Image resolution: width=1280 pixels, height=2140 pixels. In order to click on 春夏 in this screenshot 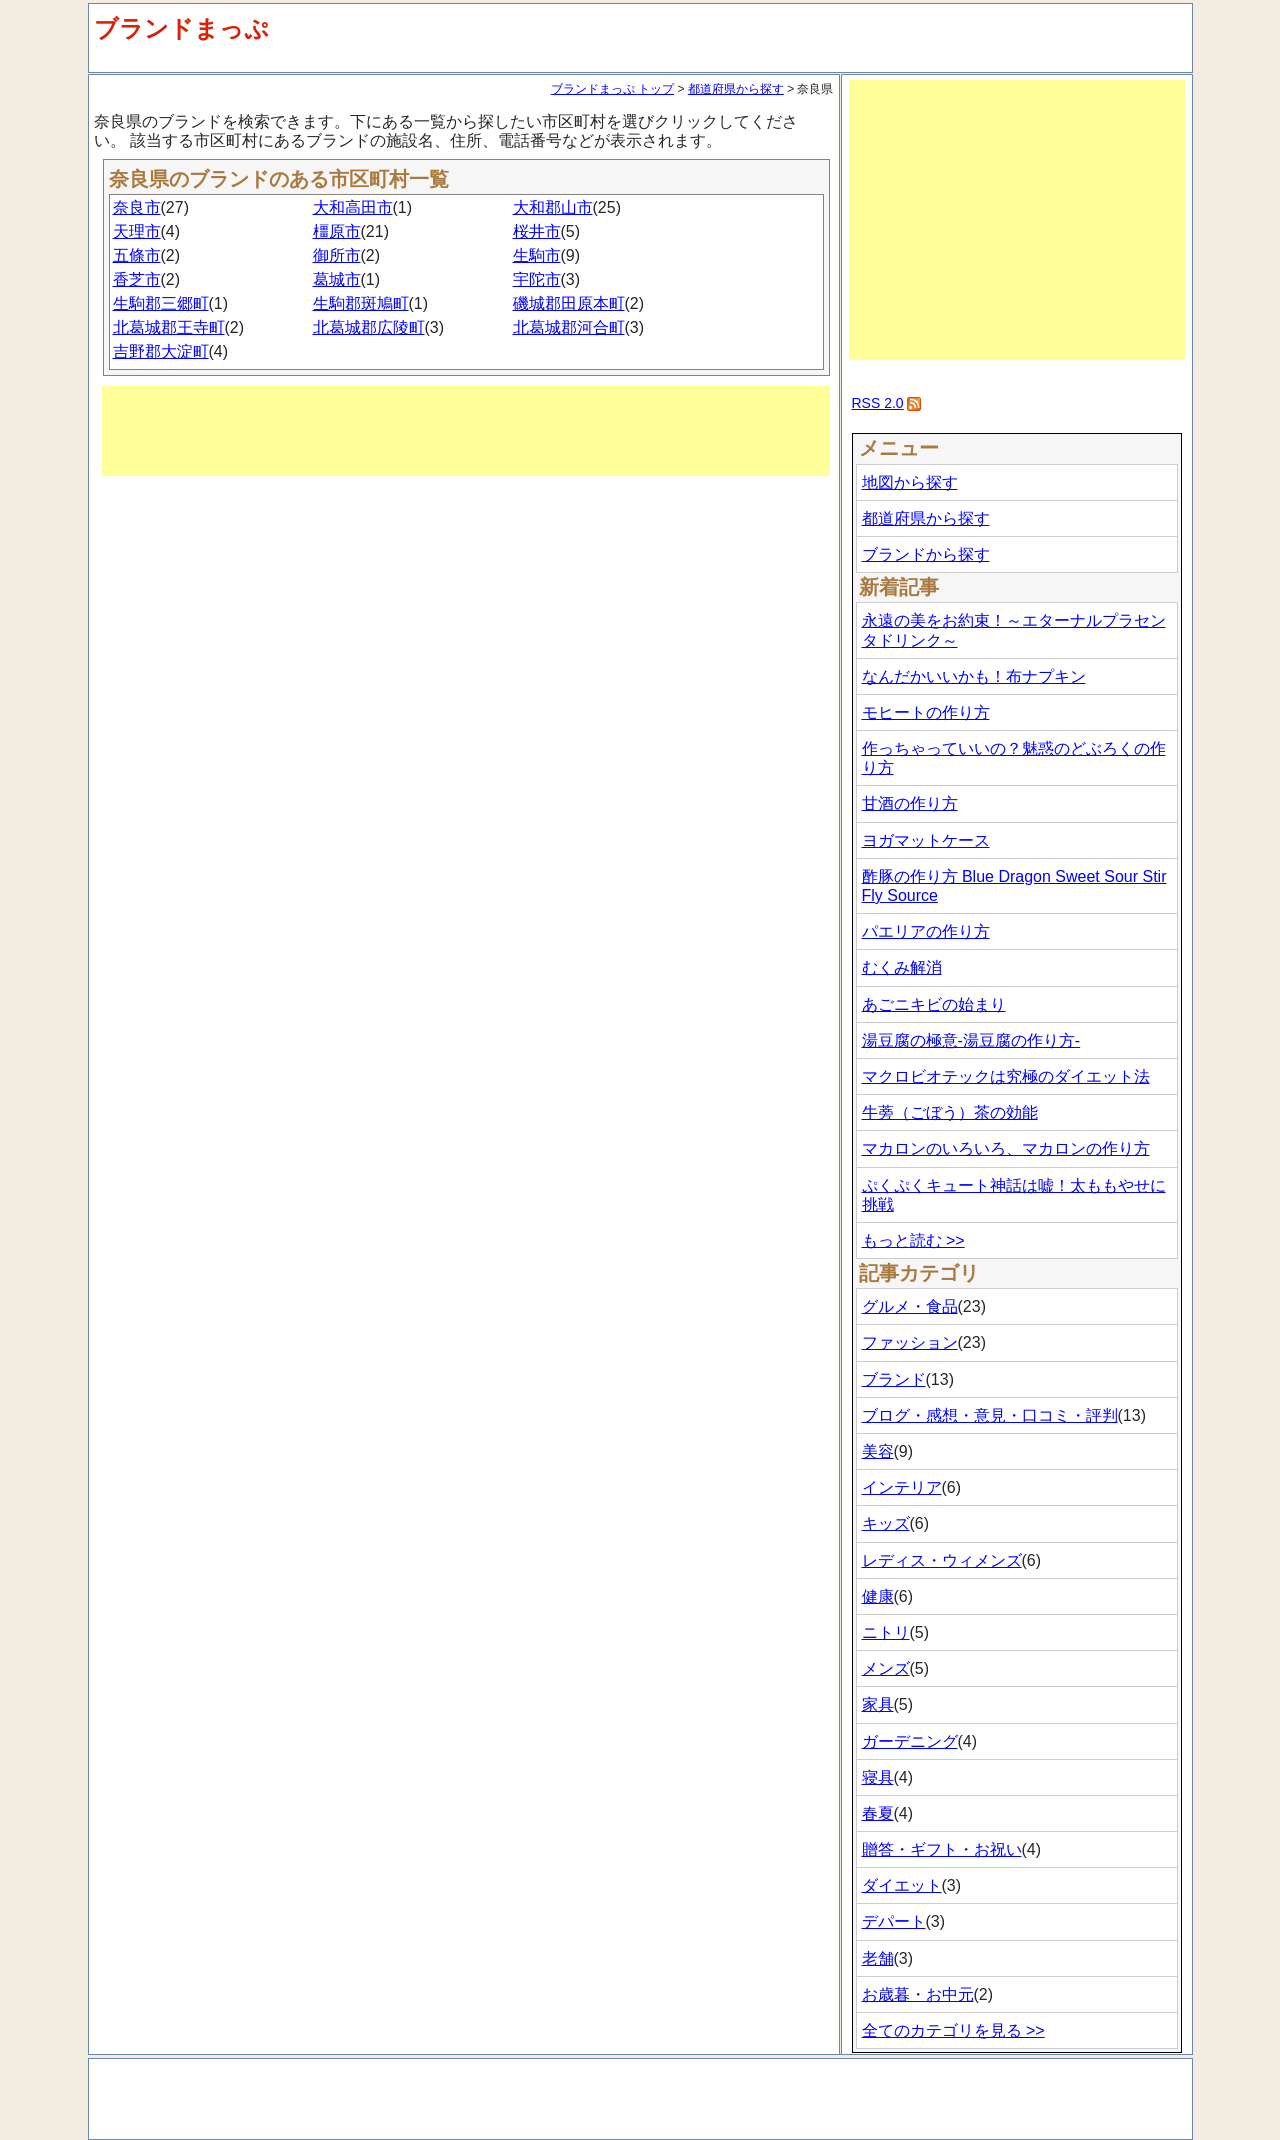, I will do `click(878, 1813)`.